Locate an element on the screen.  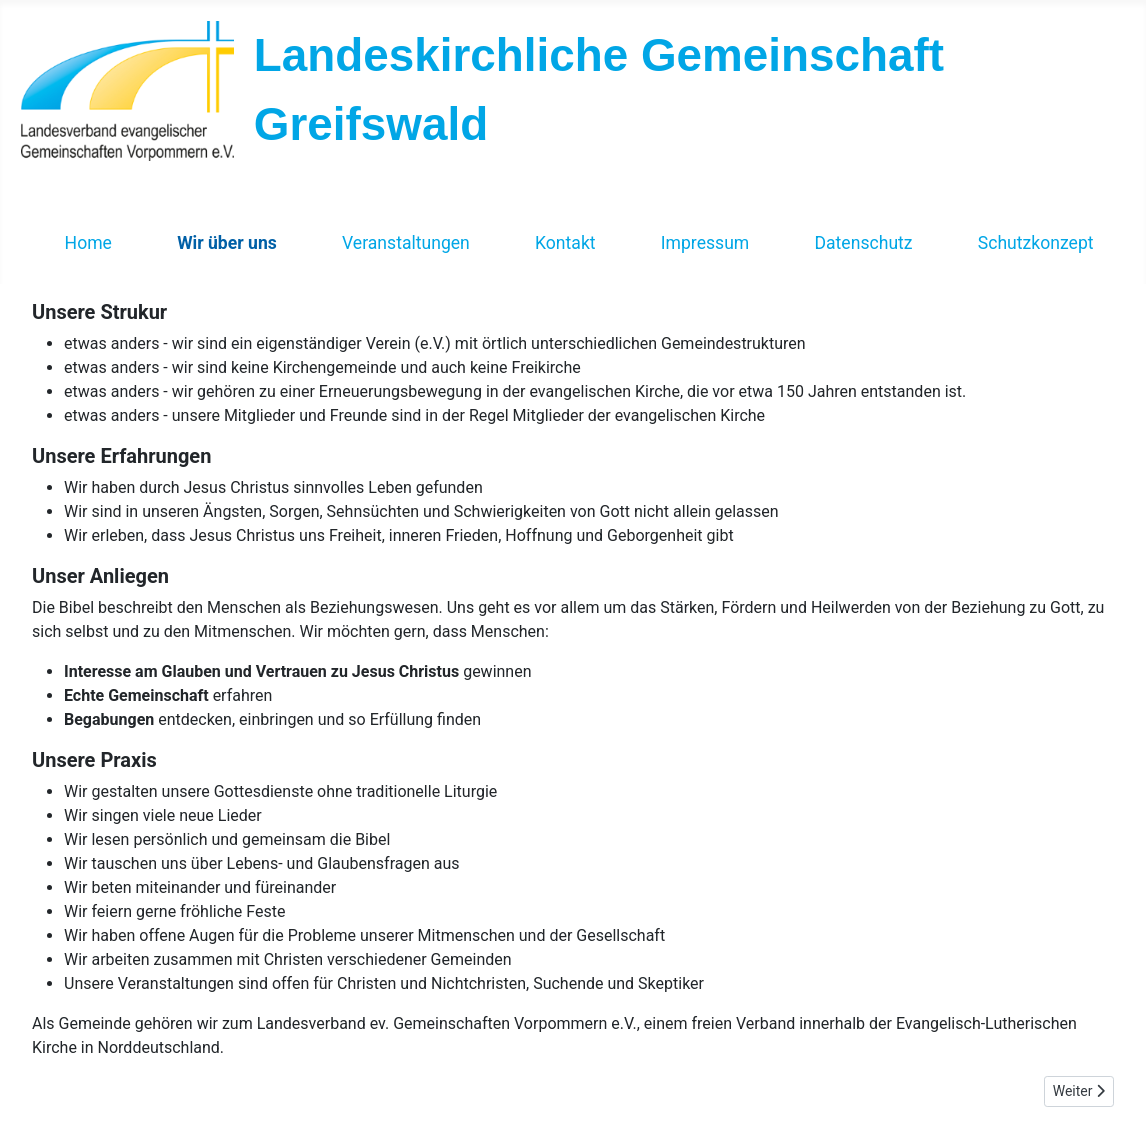
Datenschutz is located at coordinates (863, 243).